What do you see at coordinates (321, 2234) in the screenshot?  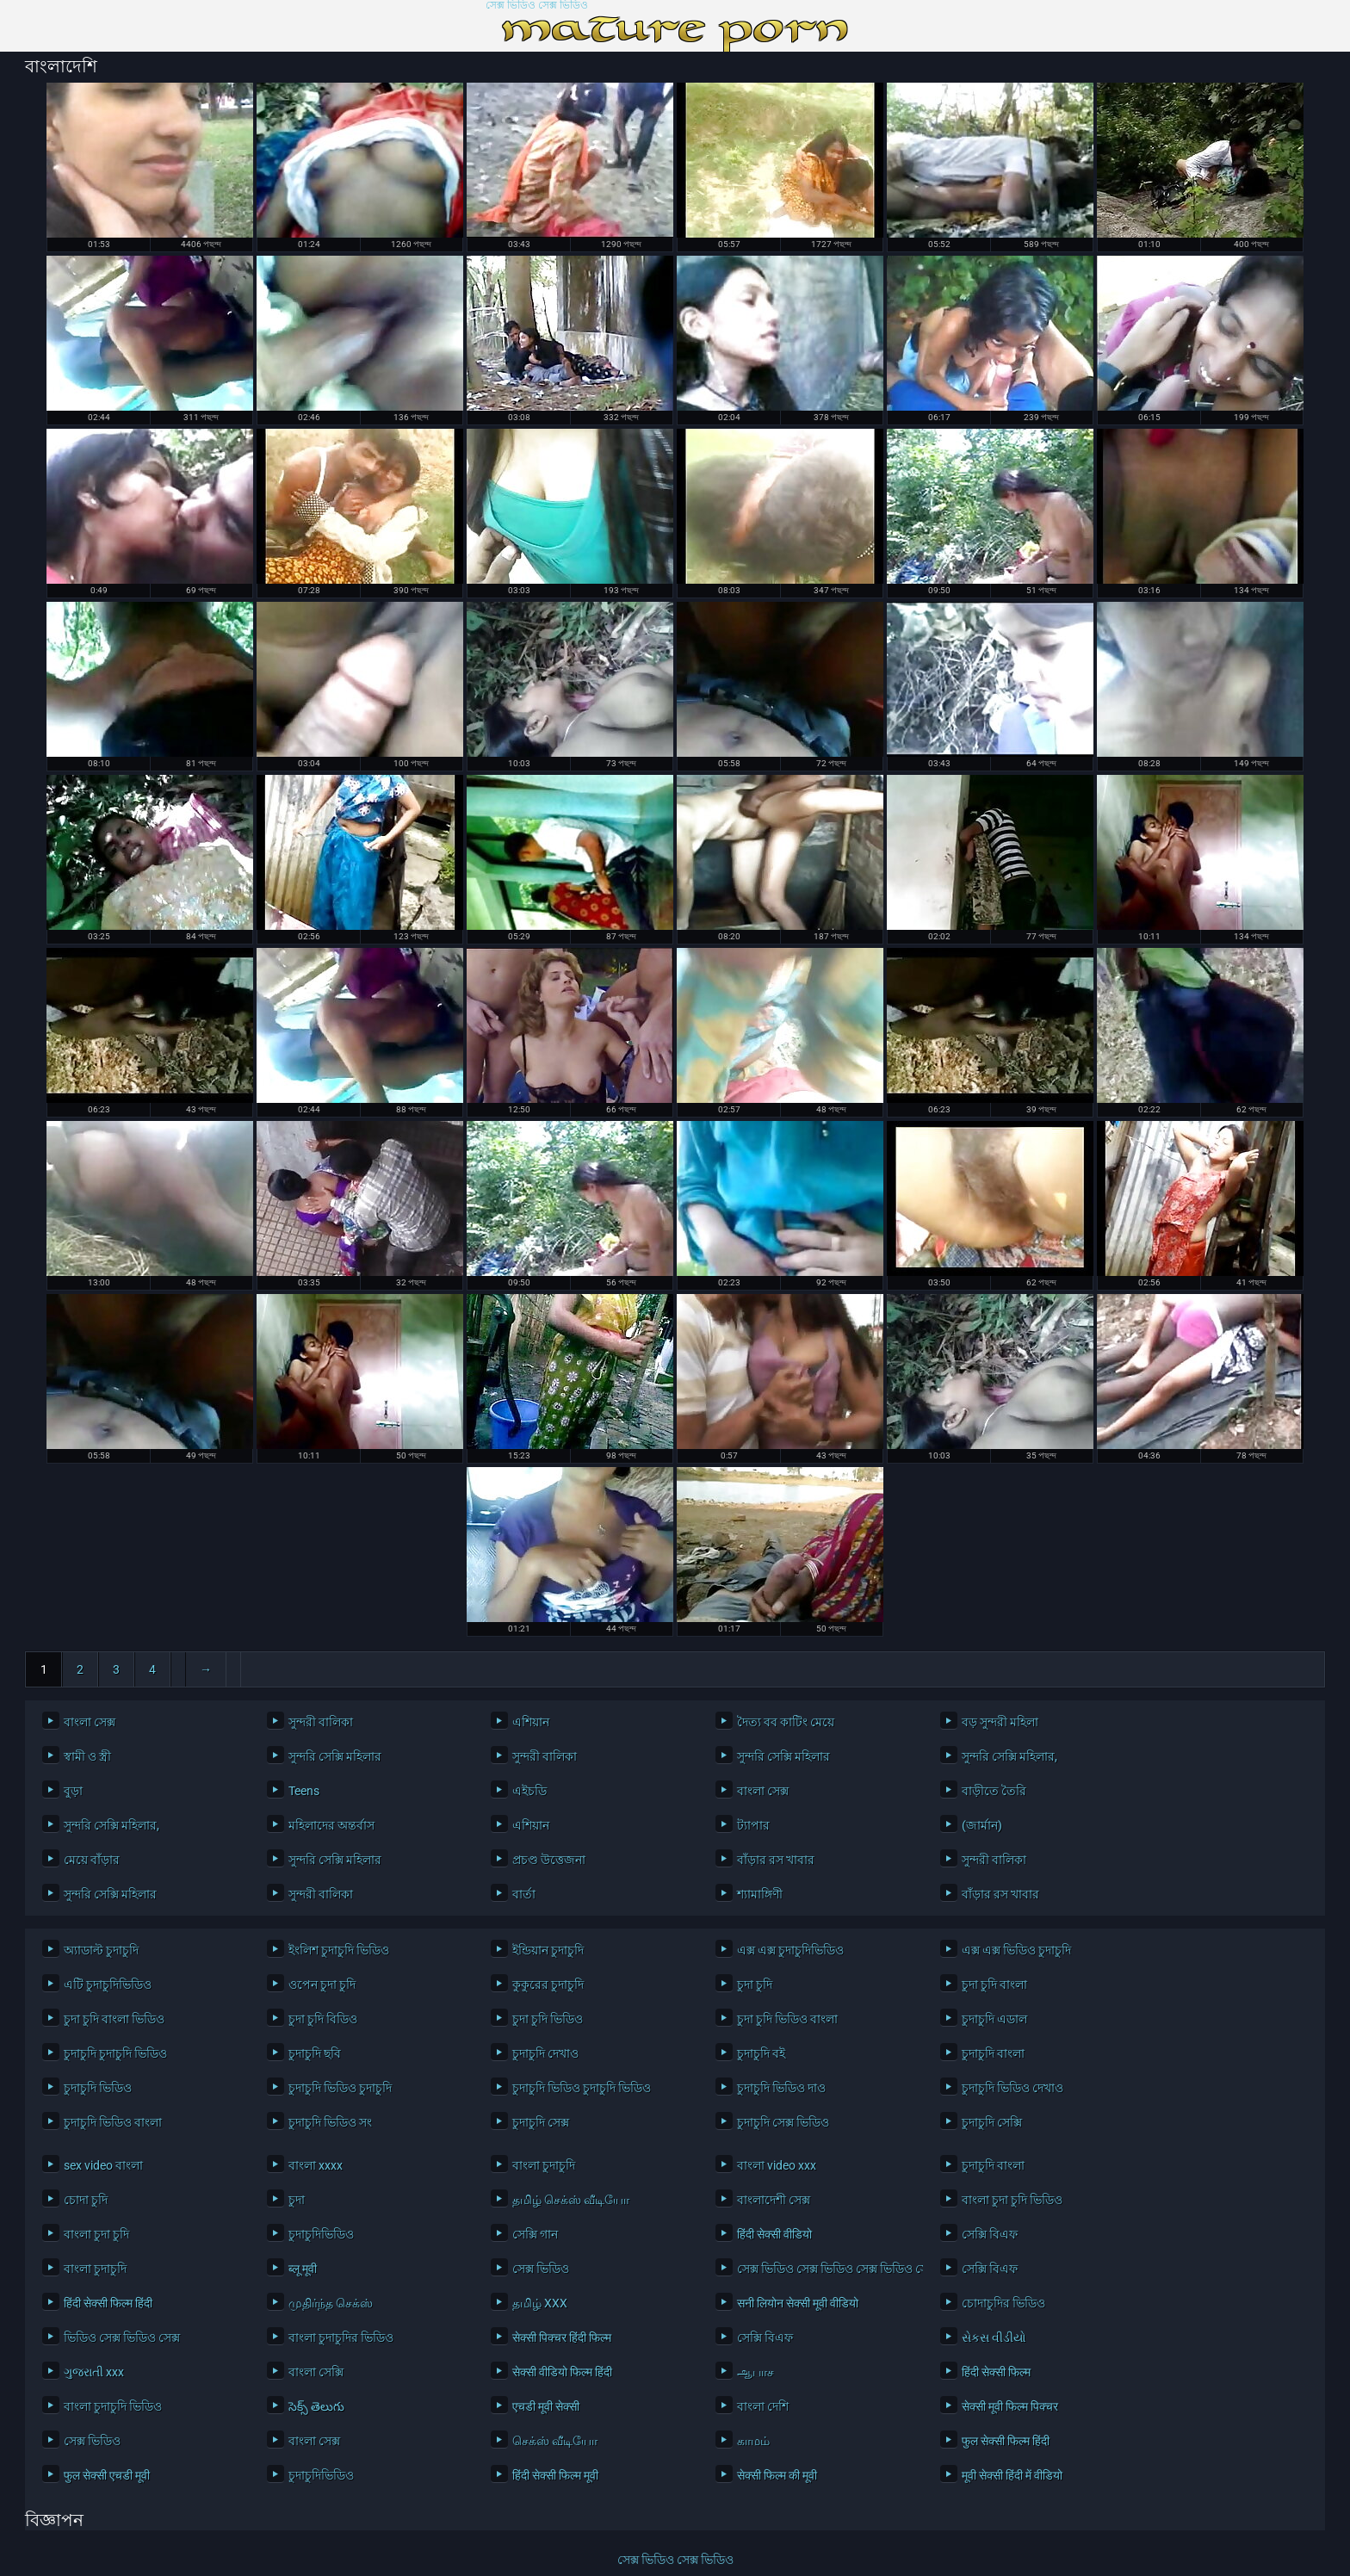 I see `চুদাচুদিভিডিও` at bounding box center [321, 2234].